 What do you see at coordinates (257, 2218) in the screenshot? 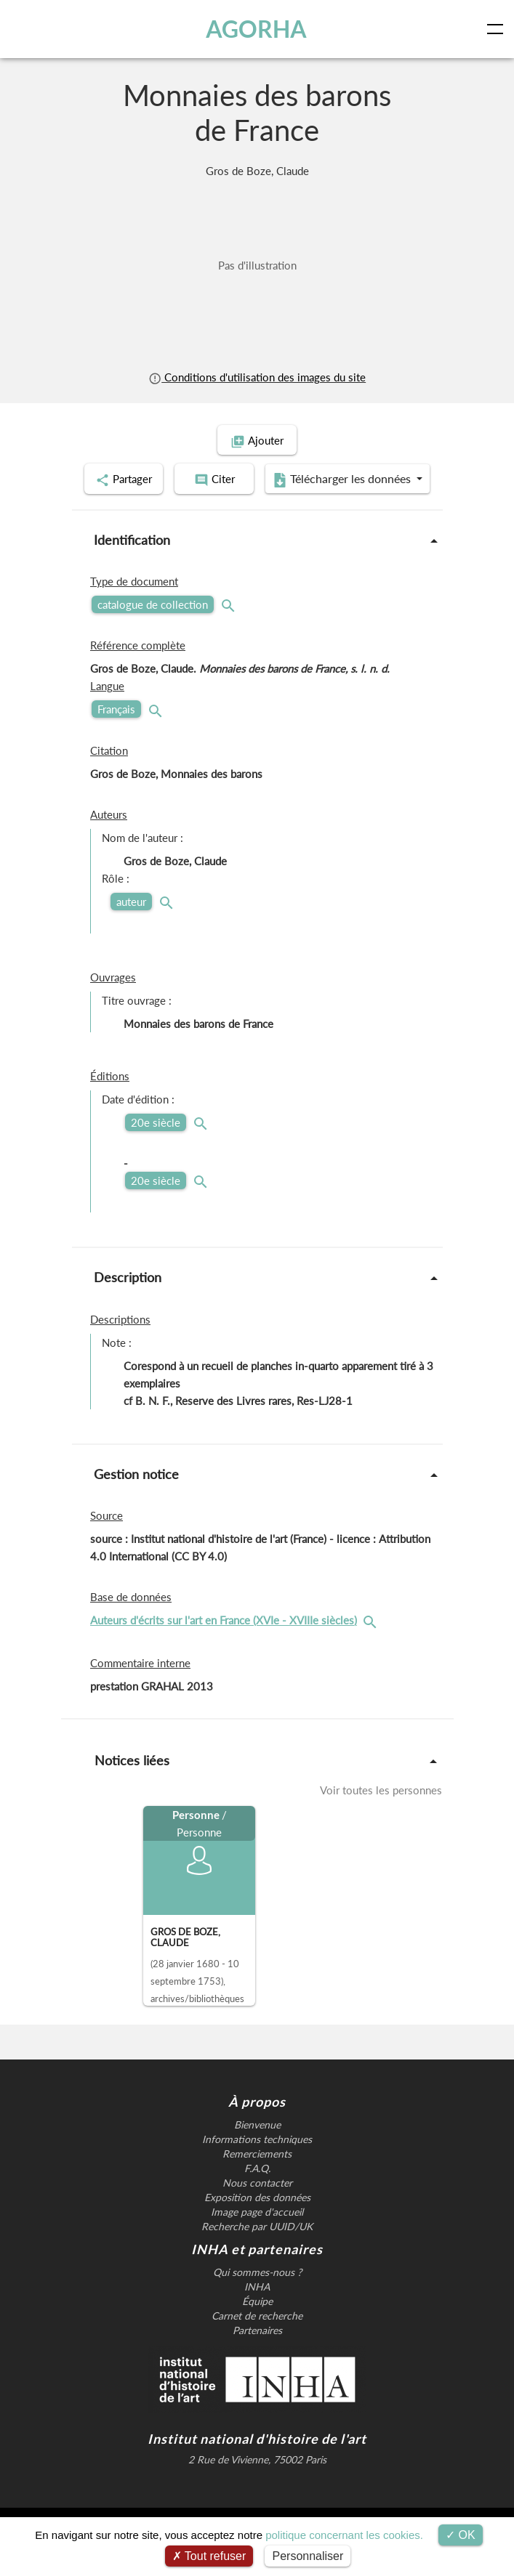
I see `Nous contacter` at bounding box center [257, 2218].